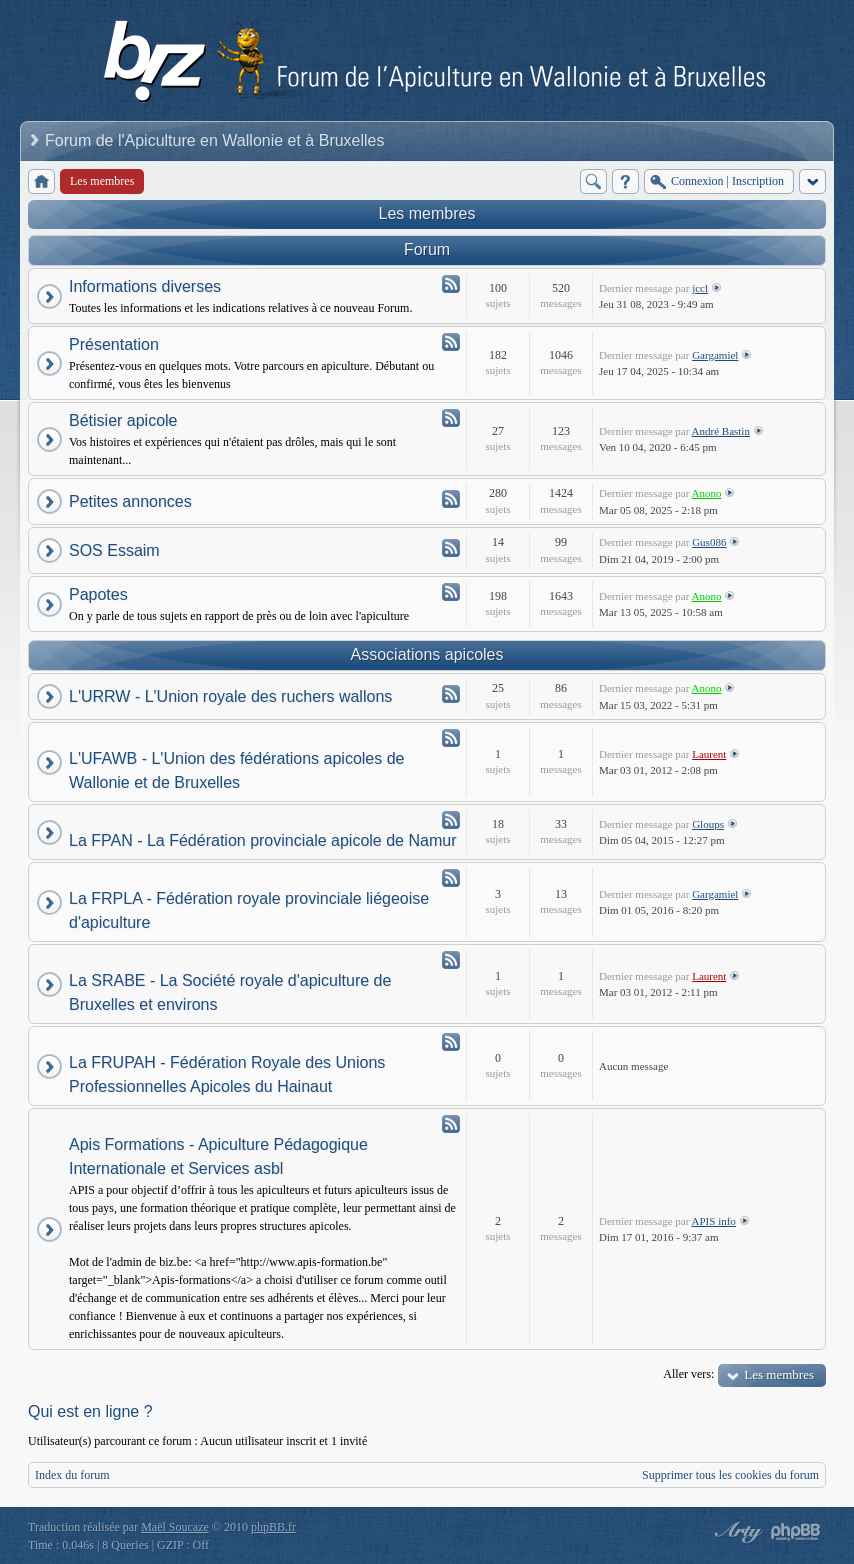  What do you see at coordinates (451, 960) in the screenshot?
I see `Flux - La SRABE - La Société royale d'apiculture de Bruxelles et environs` at bounding box center [451, 960].